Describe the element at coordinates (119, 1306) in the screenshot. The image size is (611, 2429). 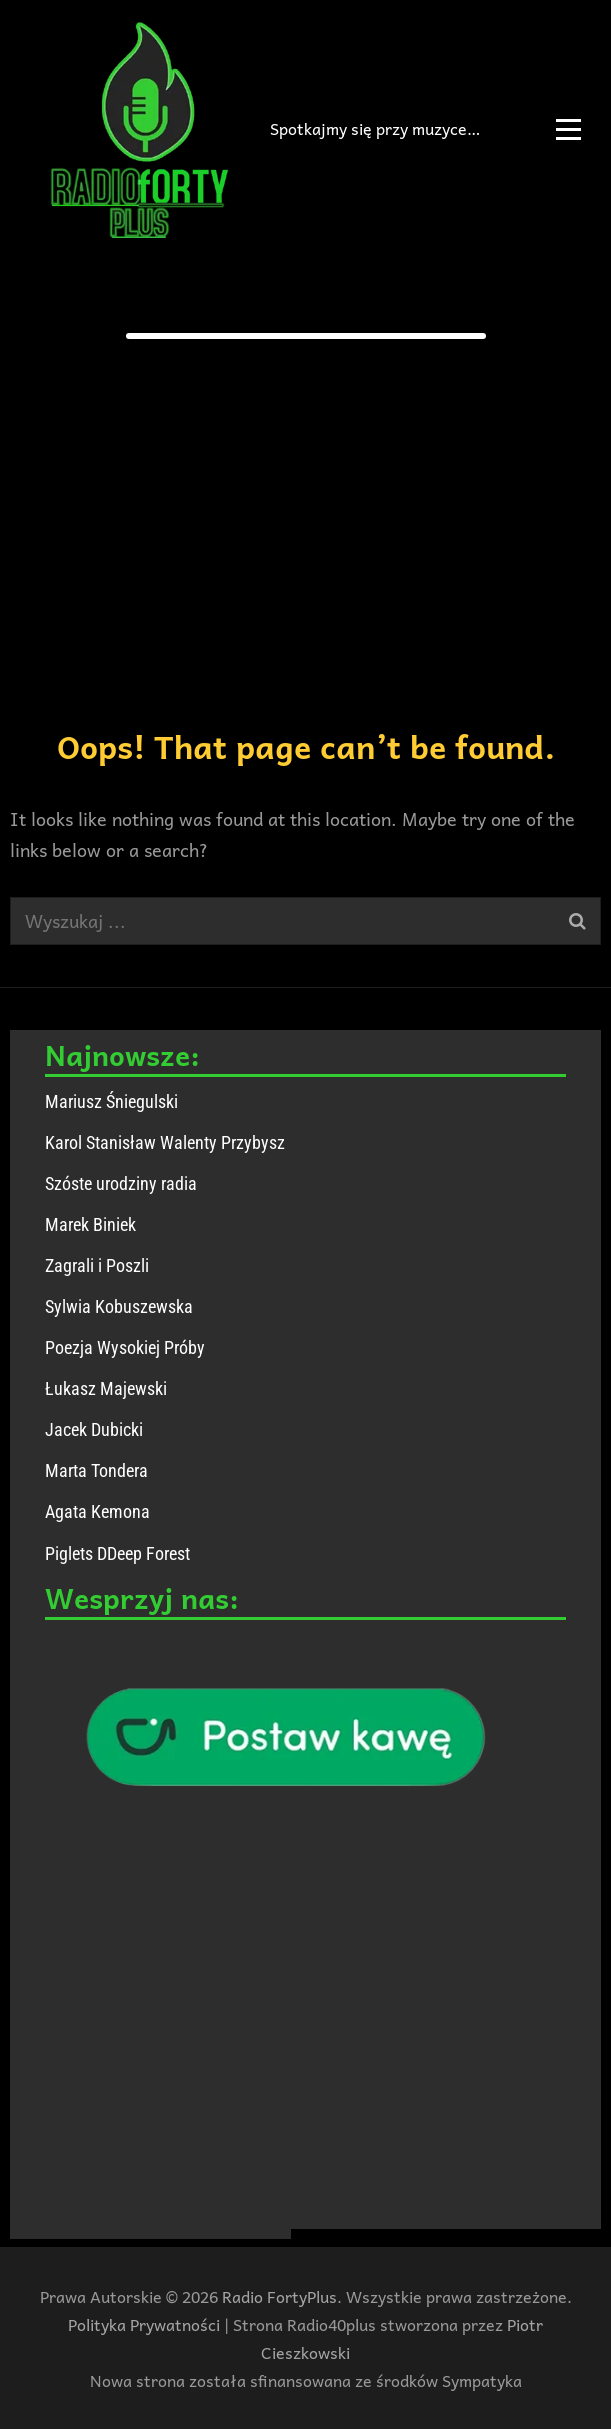
I see `Sylwia Kobuszewska` at that location.